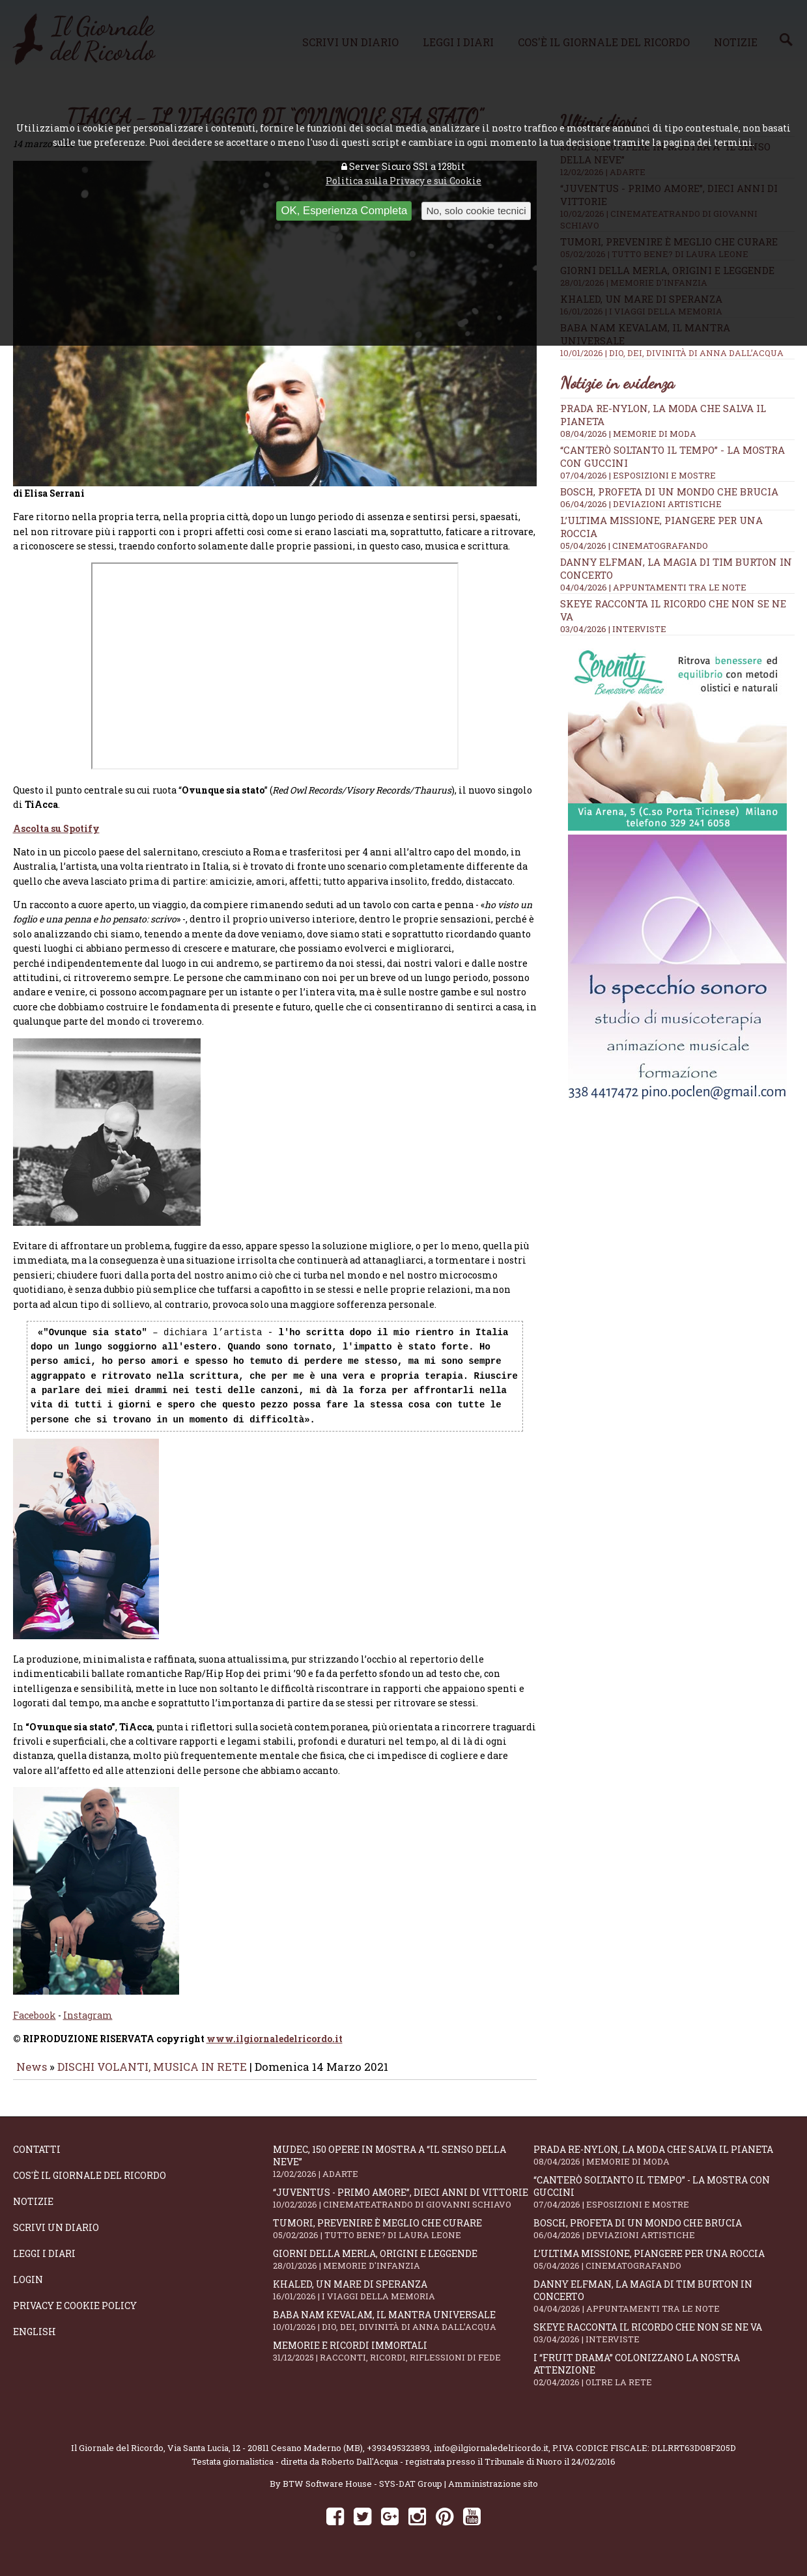  I want to click on No, solo cookie tecnici, so click(476, 210).